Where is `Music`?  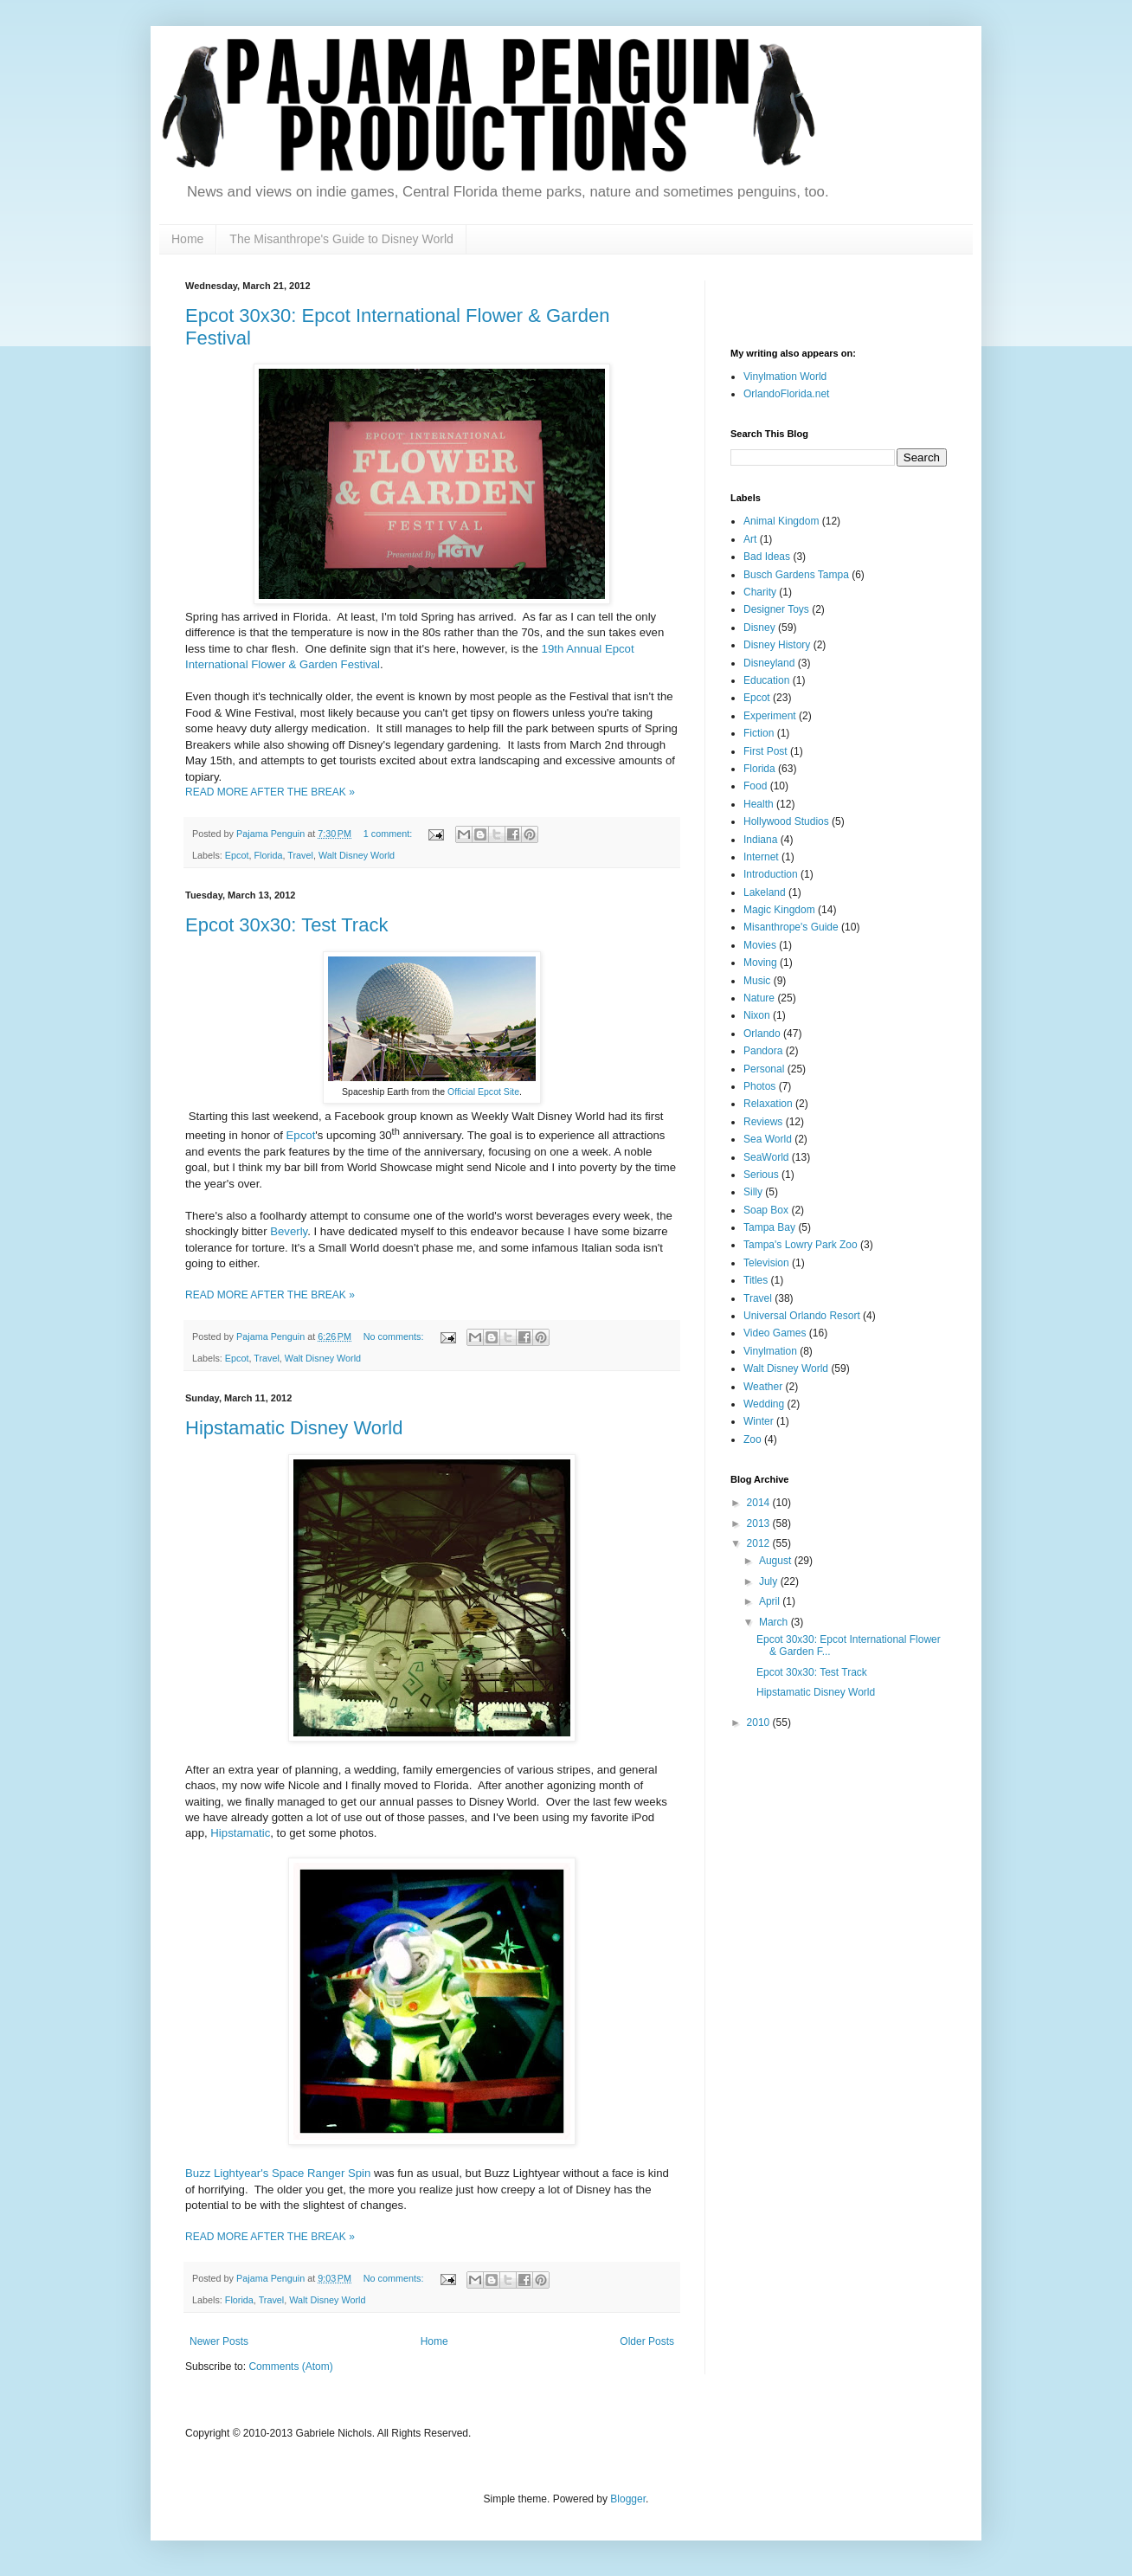 Music is located at coordinates (756, 981).